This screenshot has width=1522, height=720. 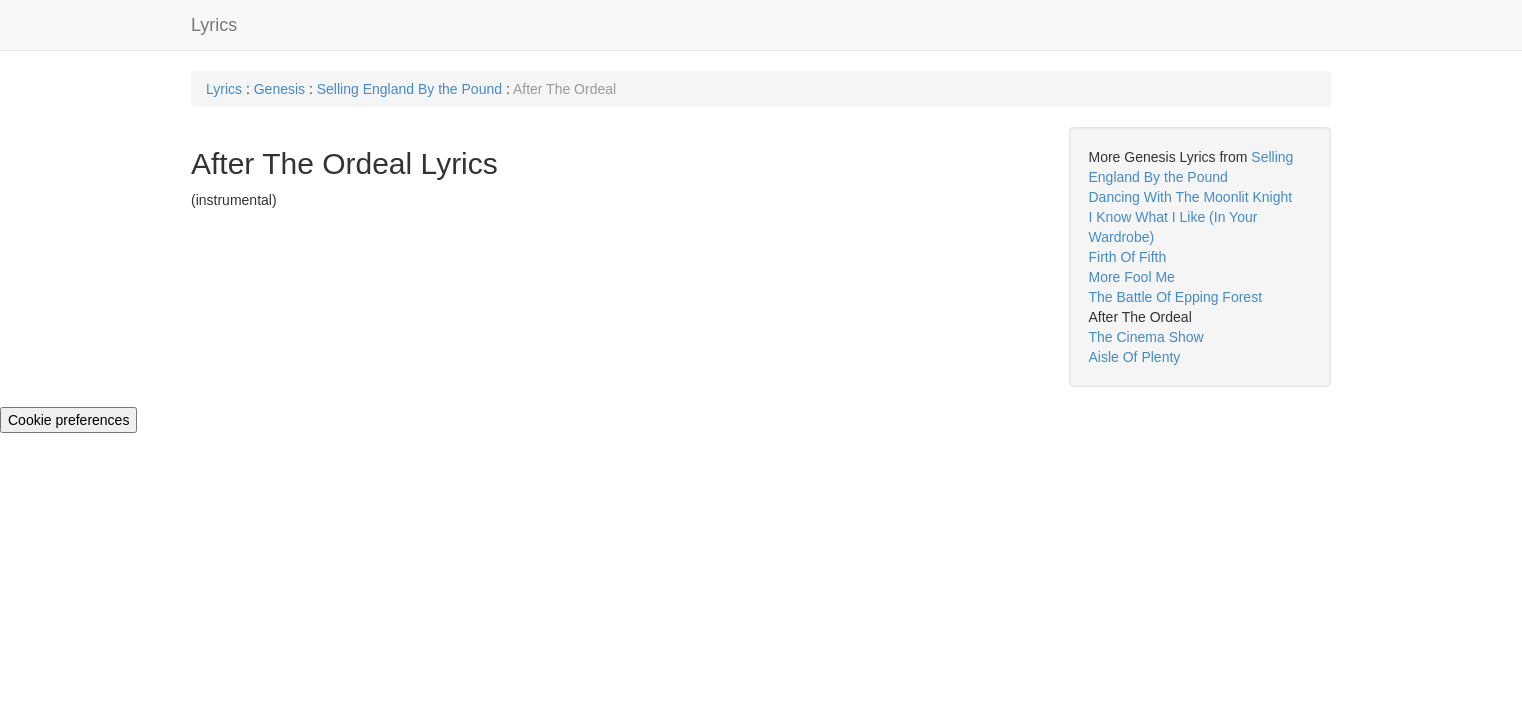 I want to click on Genesis, so click(x=279, y=89).